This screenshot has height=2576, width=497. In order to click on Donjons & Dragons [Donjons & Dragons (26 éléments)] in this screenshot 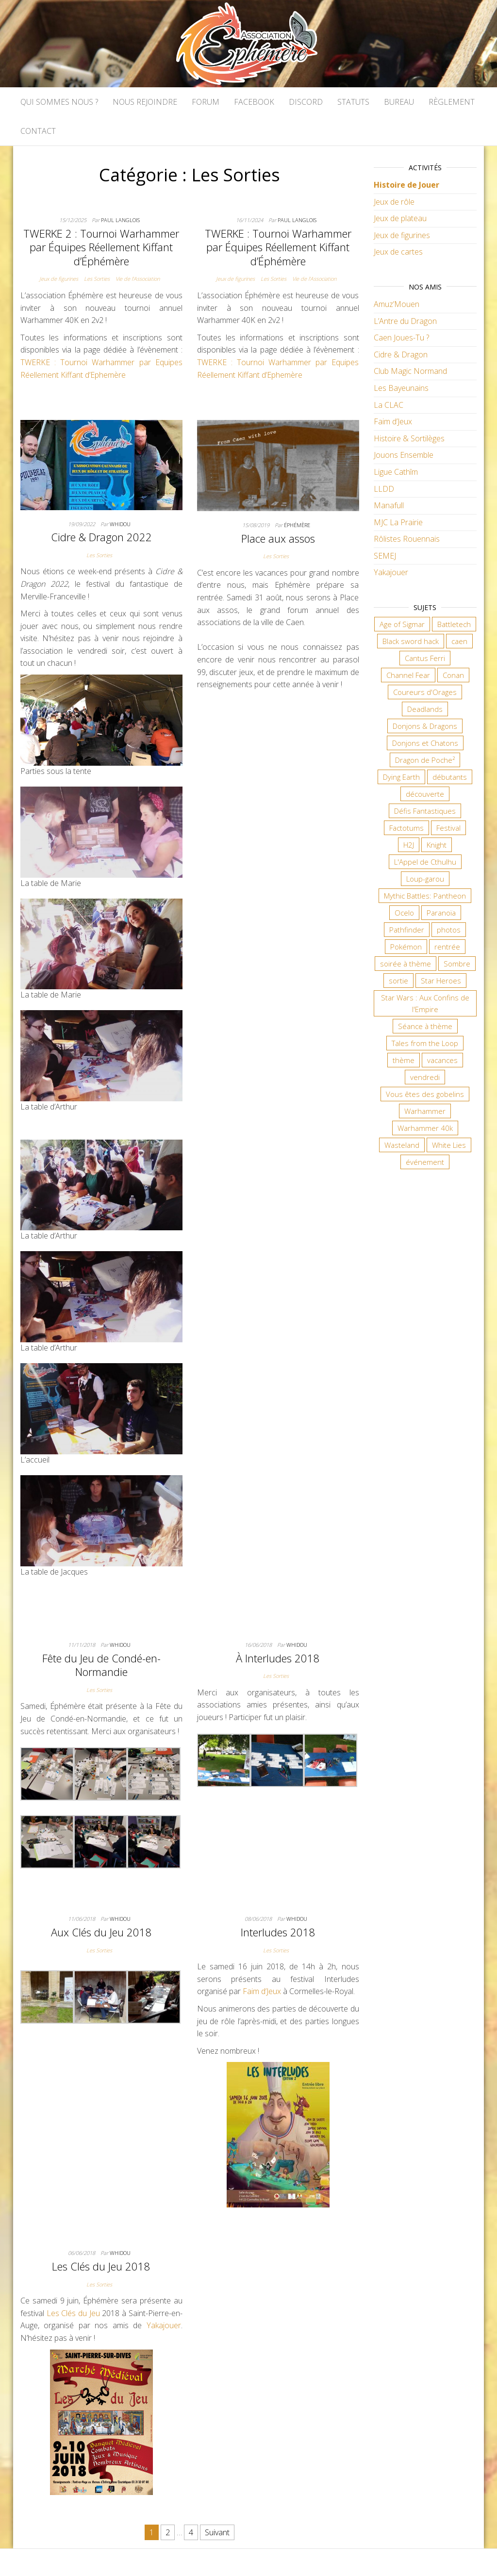, I will do `click(425, 726)`.